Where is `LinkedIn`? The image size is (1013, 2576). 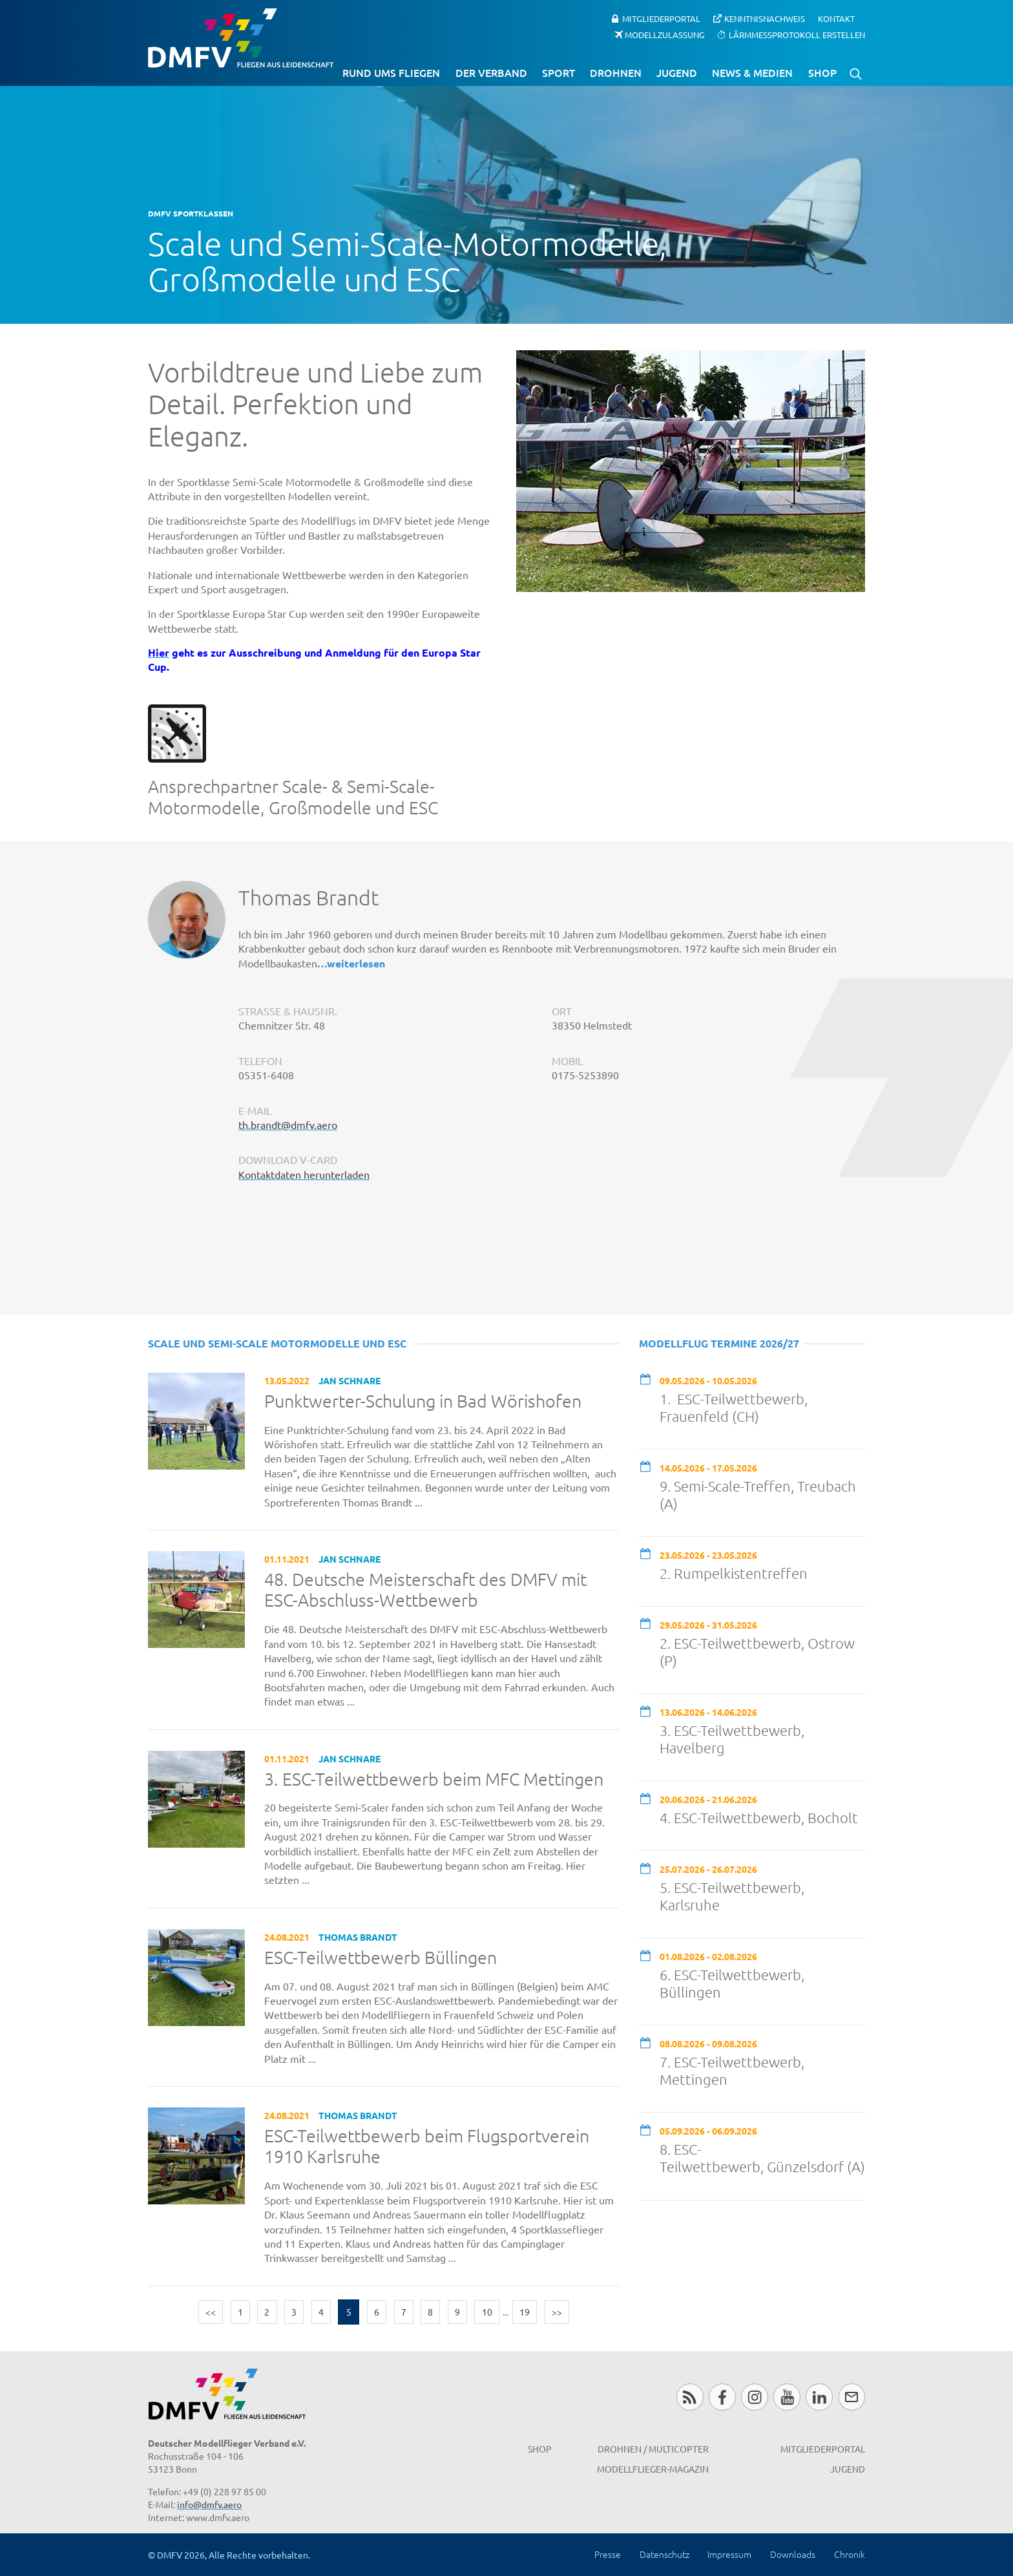 LinkedIn is located at coordinates (819, 2396).